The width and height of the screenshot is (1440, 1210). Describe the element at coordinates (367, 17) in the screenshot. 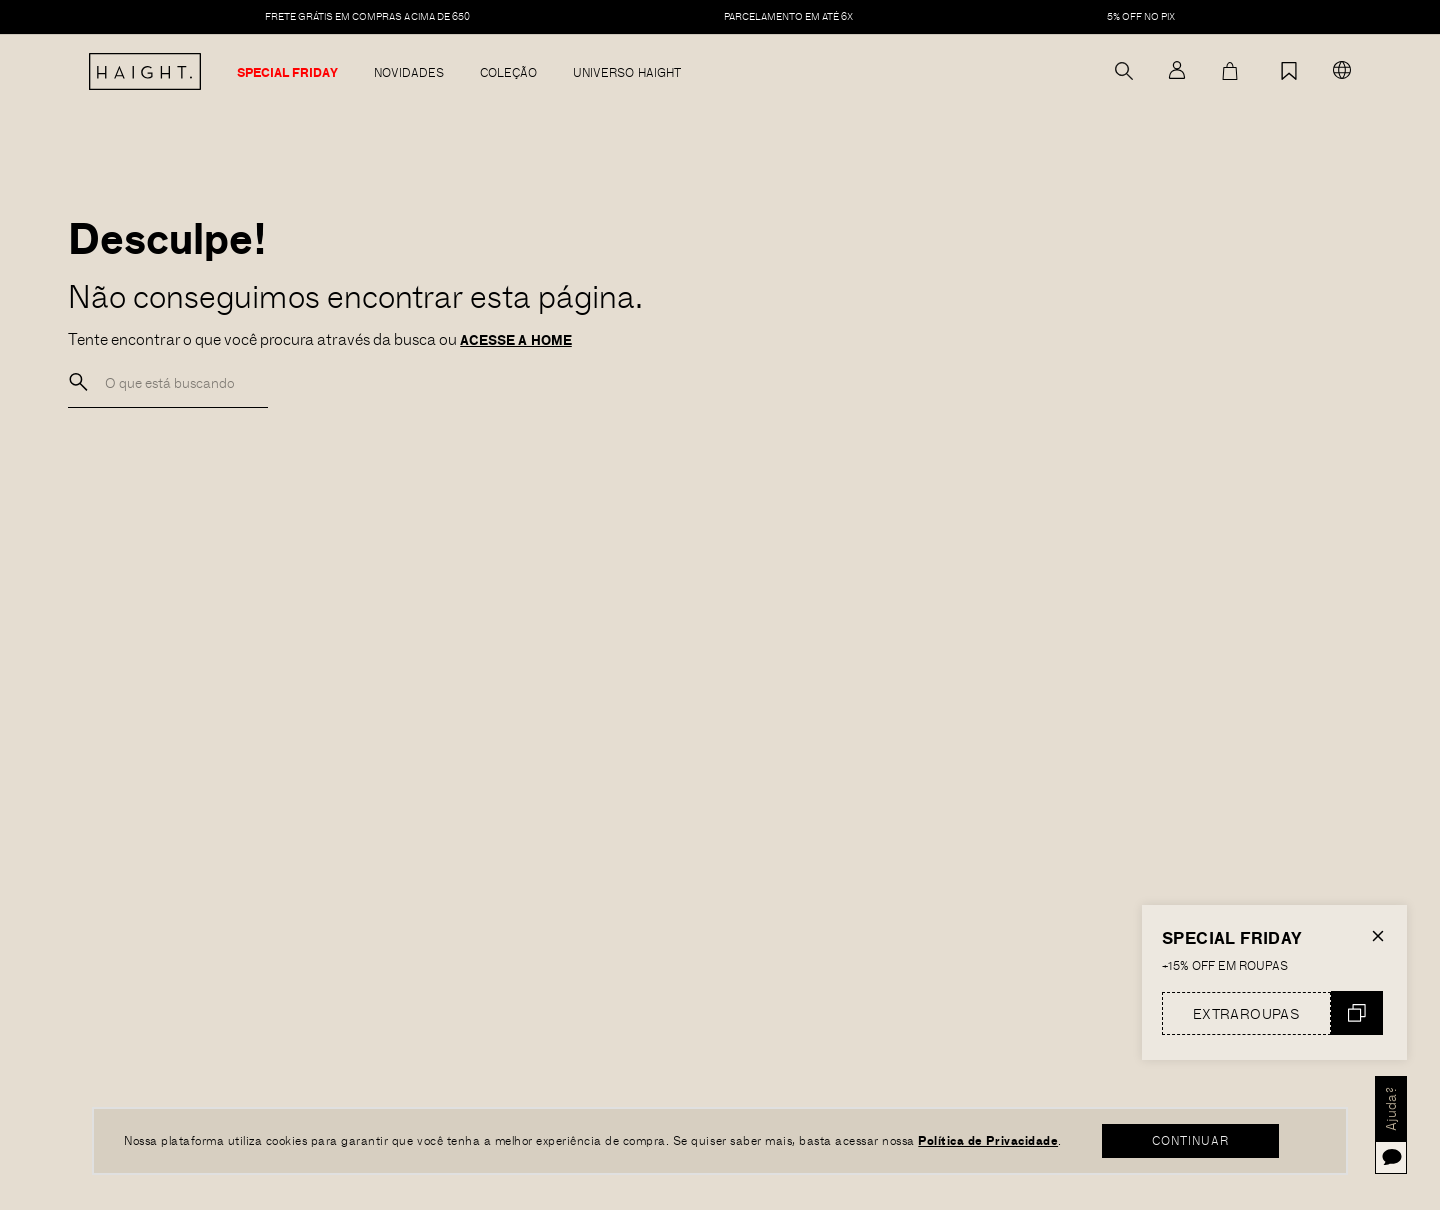

I see `FRETE GRÁTIS EM COMPRAS ACIMA DE 650` at that location.